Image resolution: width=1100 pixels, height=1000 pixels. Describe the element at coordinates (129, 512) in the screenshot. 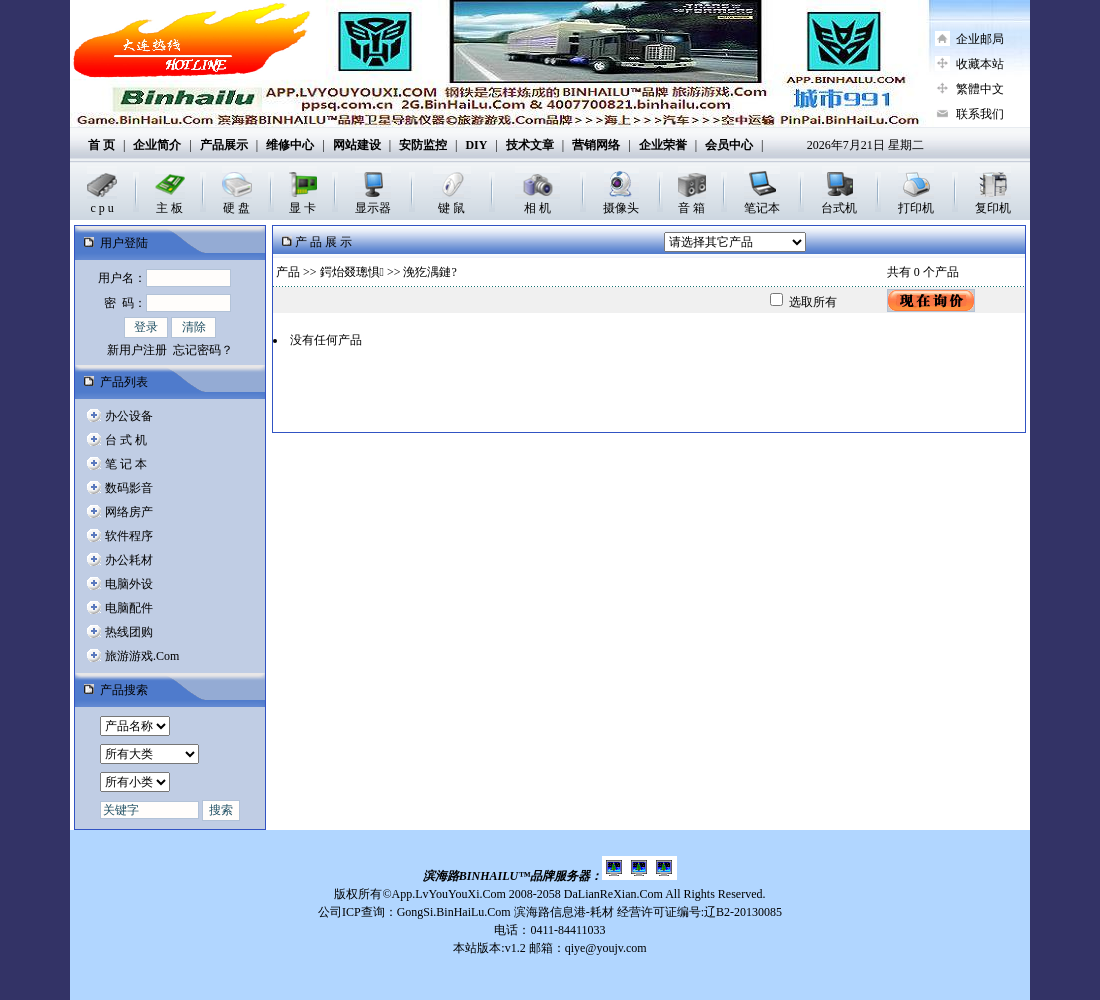

I see `网络房产` at that location.